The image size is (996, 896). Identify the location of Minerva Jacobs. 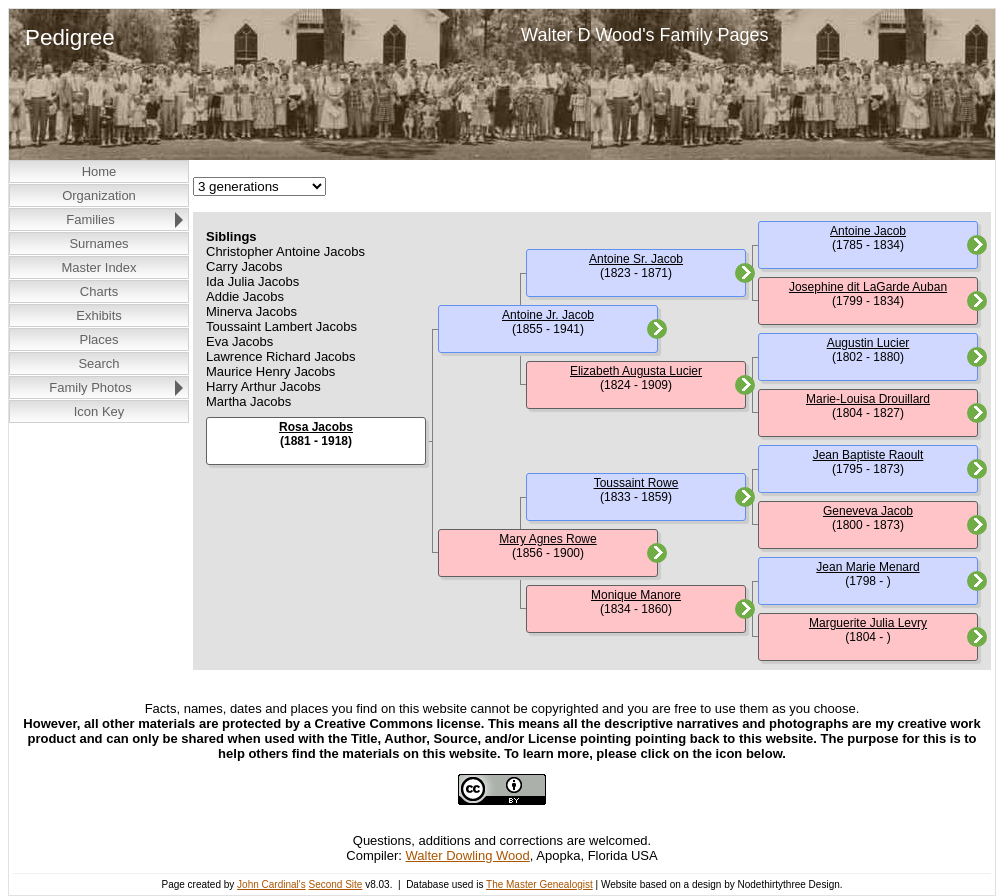
(251, 311).